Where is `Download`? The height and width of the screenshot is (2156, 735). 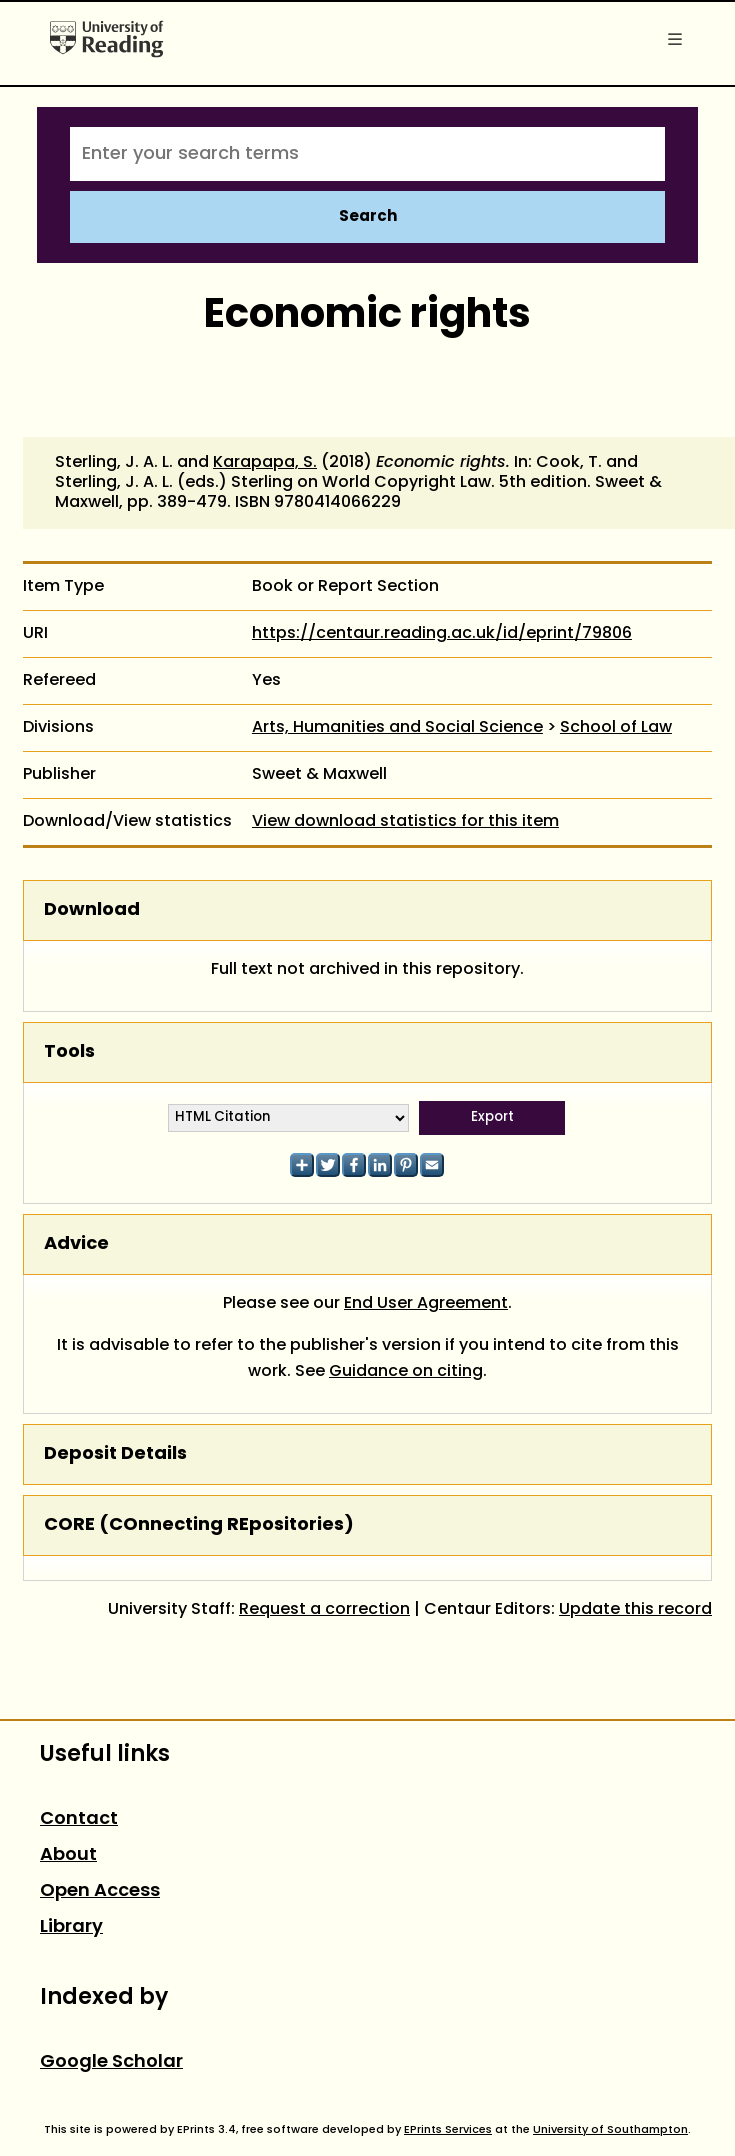 Download is located at coordinates (92, 910).